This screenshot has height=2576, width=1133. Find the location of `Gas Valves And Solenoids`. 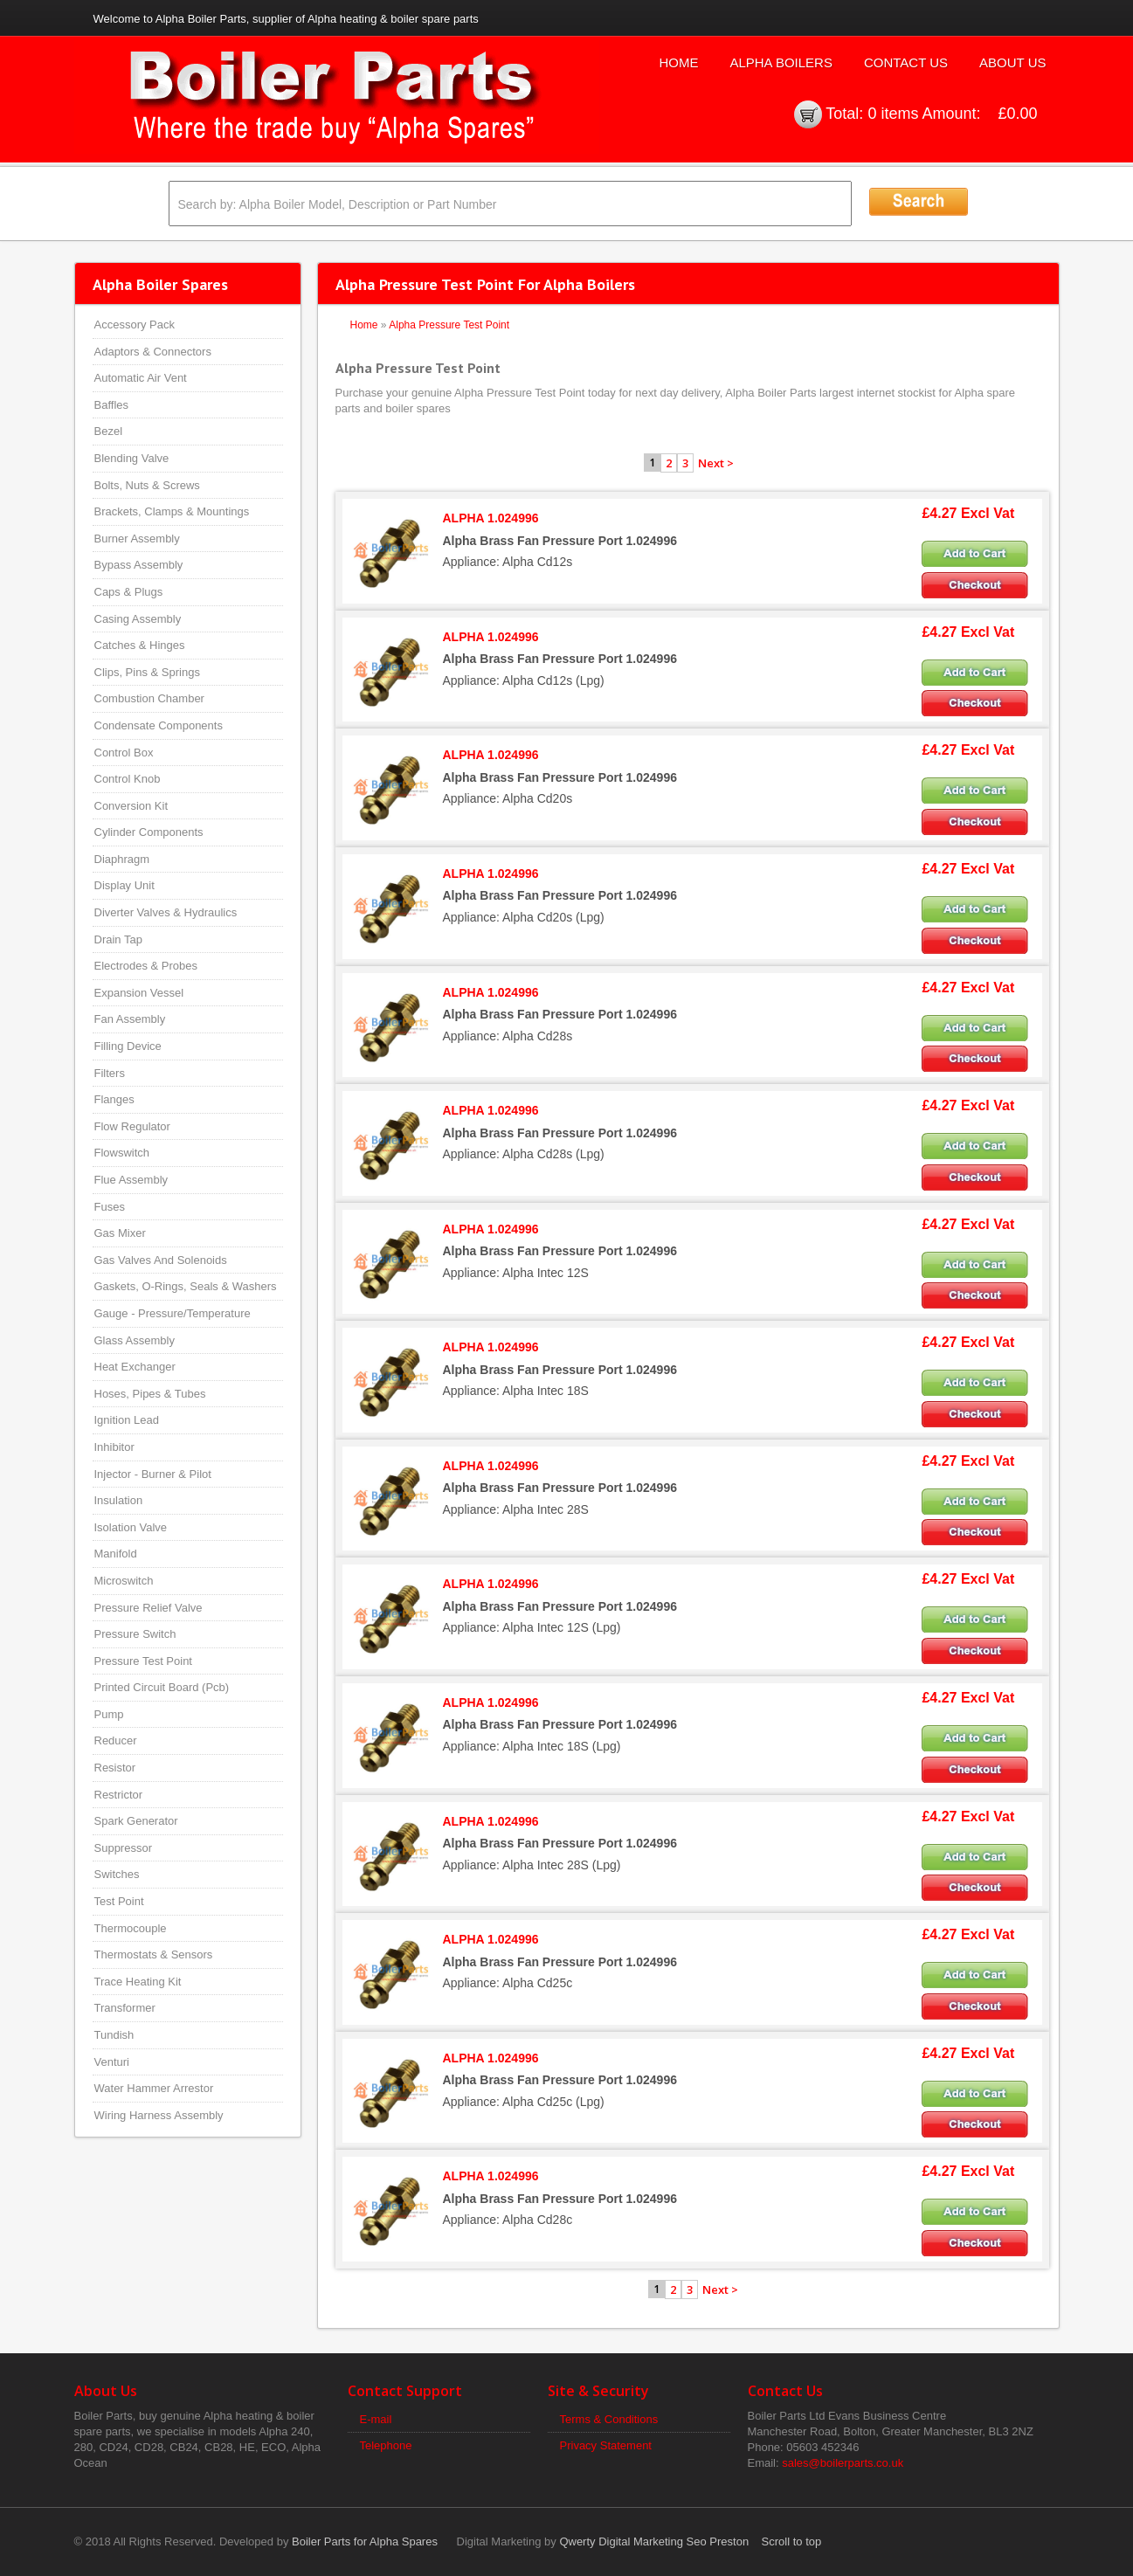

Gas Valves And Solenoids is located at coordinates (160, 1260).